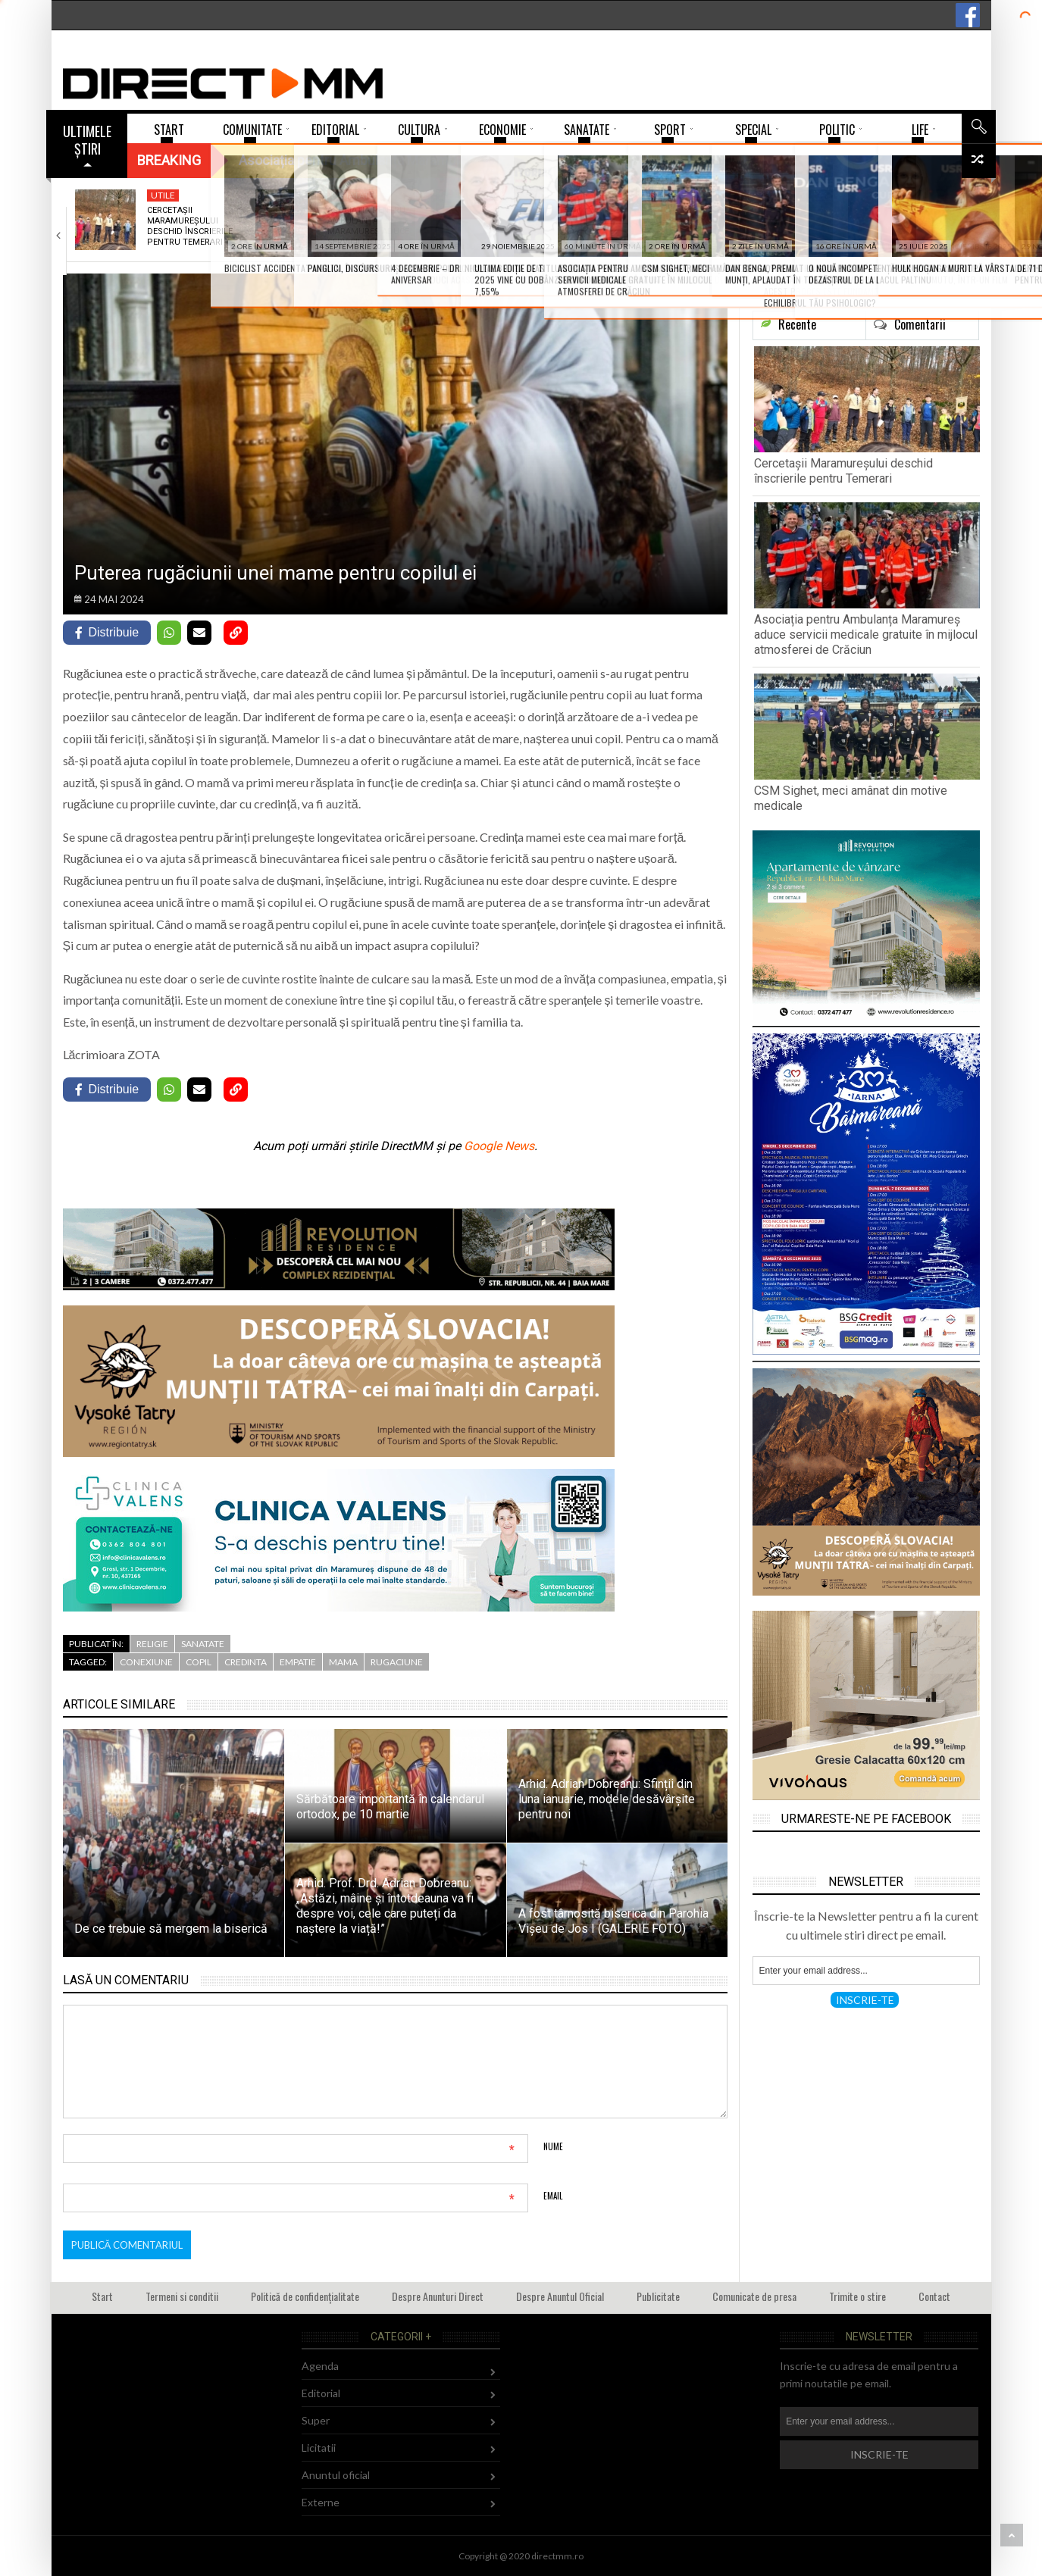 The image size is (1042, 2576). Describe the element at coordinates (298, 1662) in the screenshot. I see `empatie` at that location.